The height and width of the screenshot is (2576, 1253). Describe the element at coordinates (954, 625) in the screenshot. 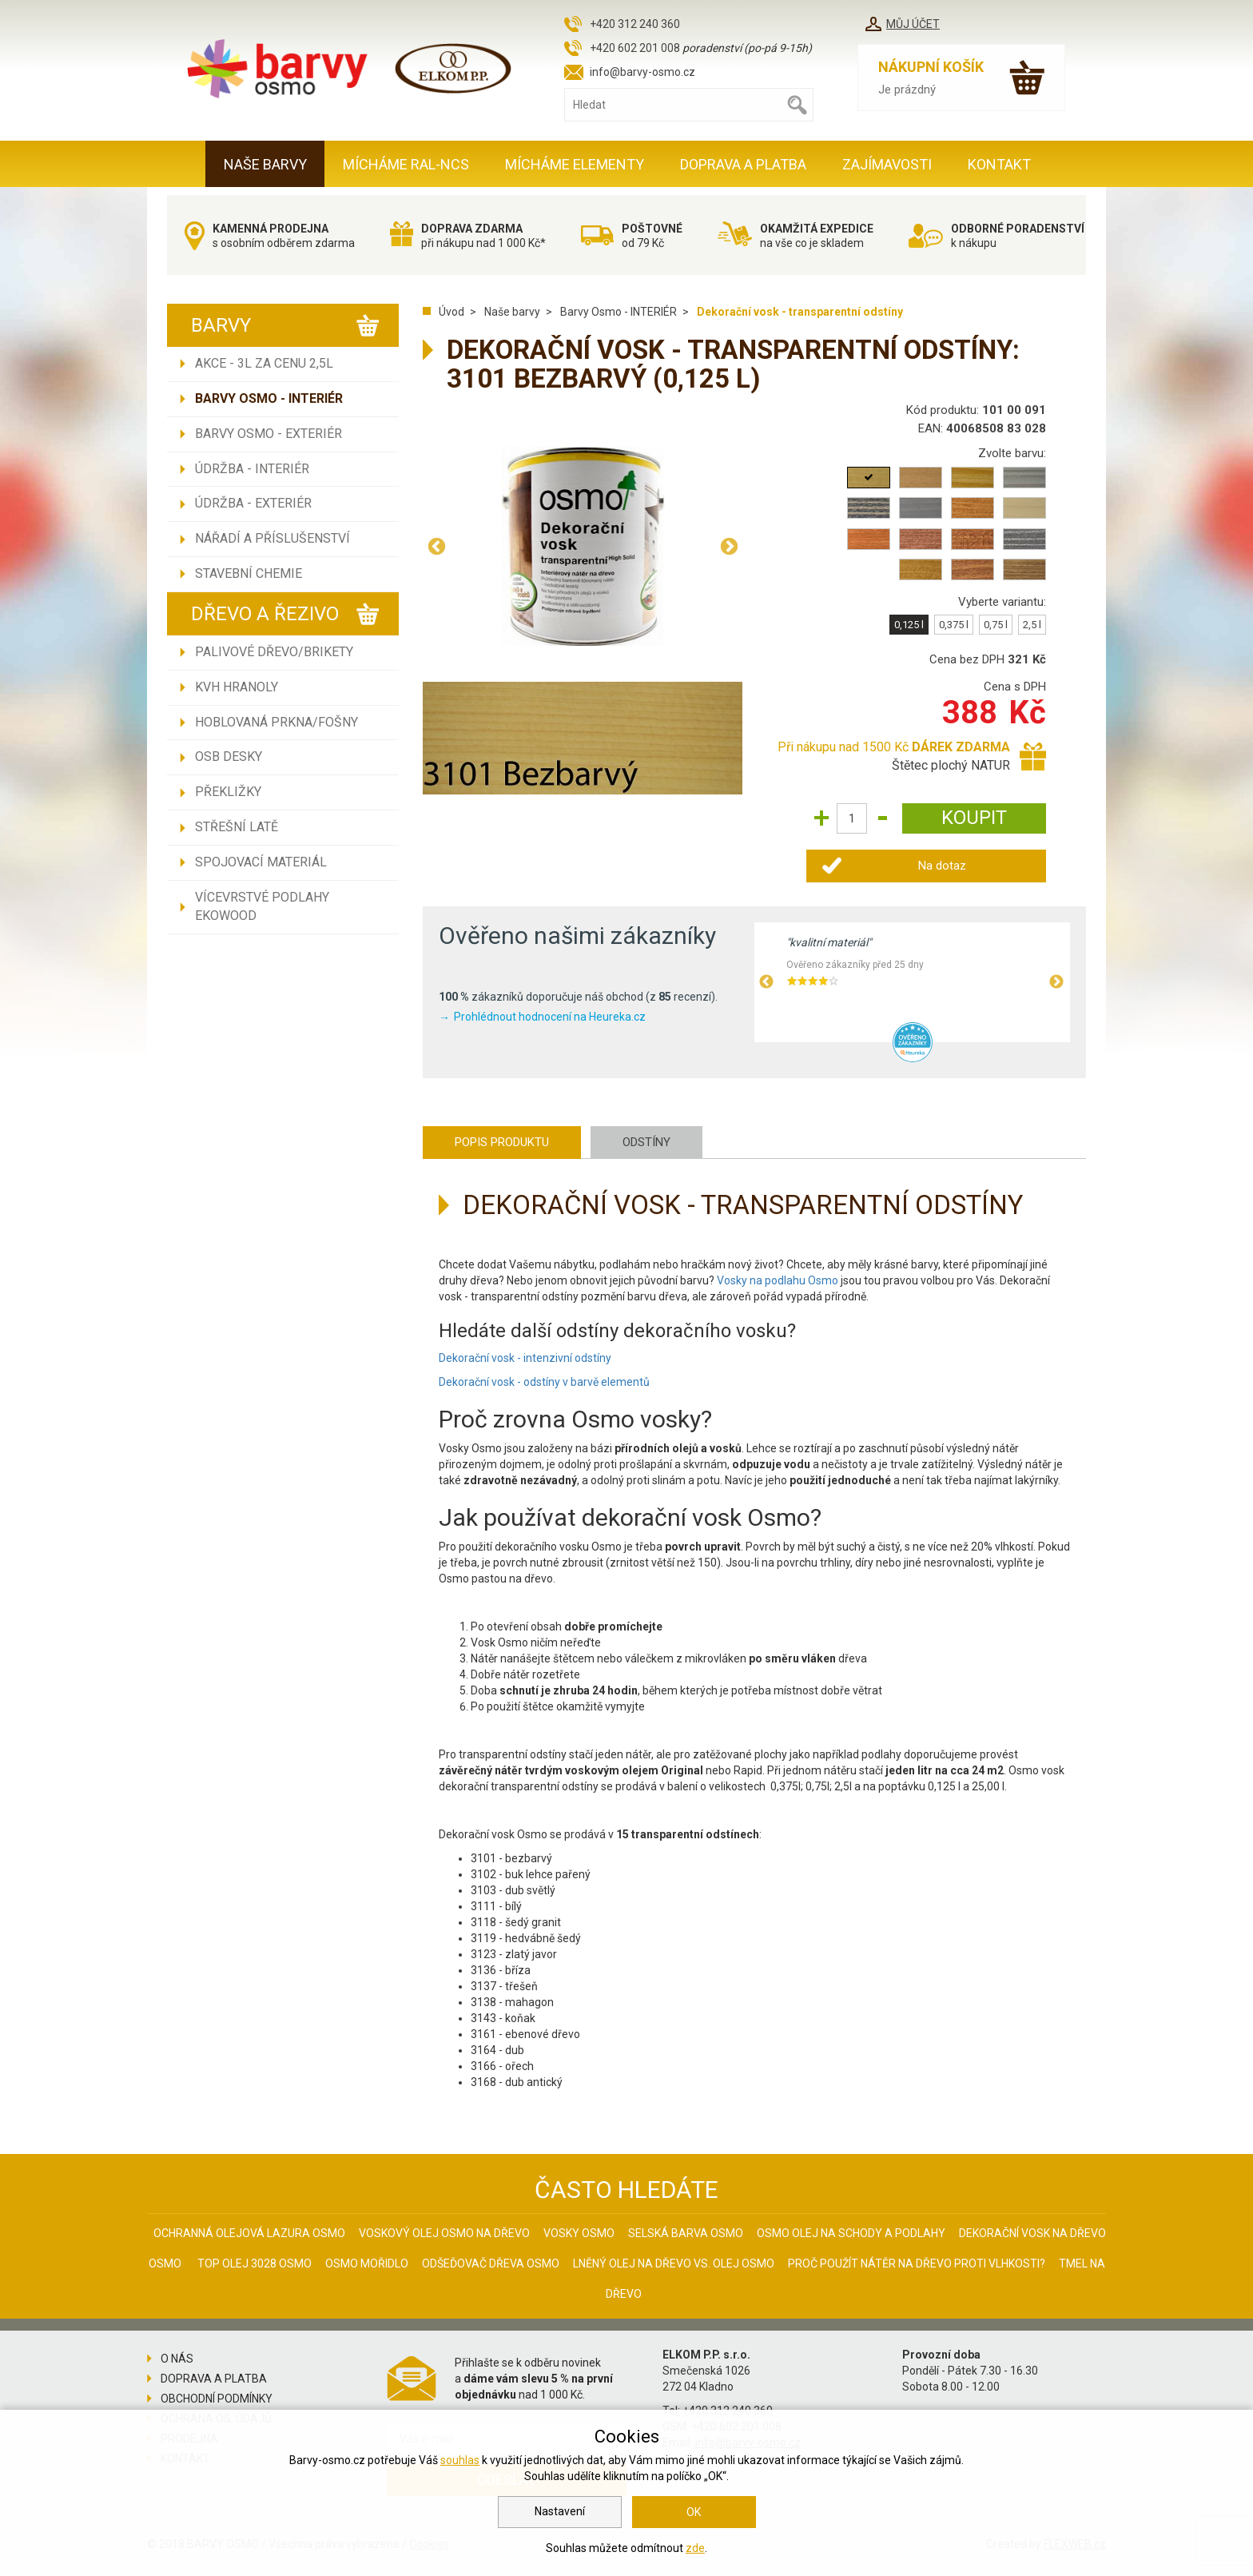

I see `0,375 l` at that location.